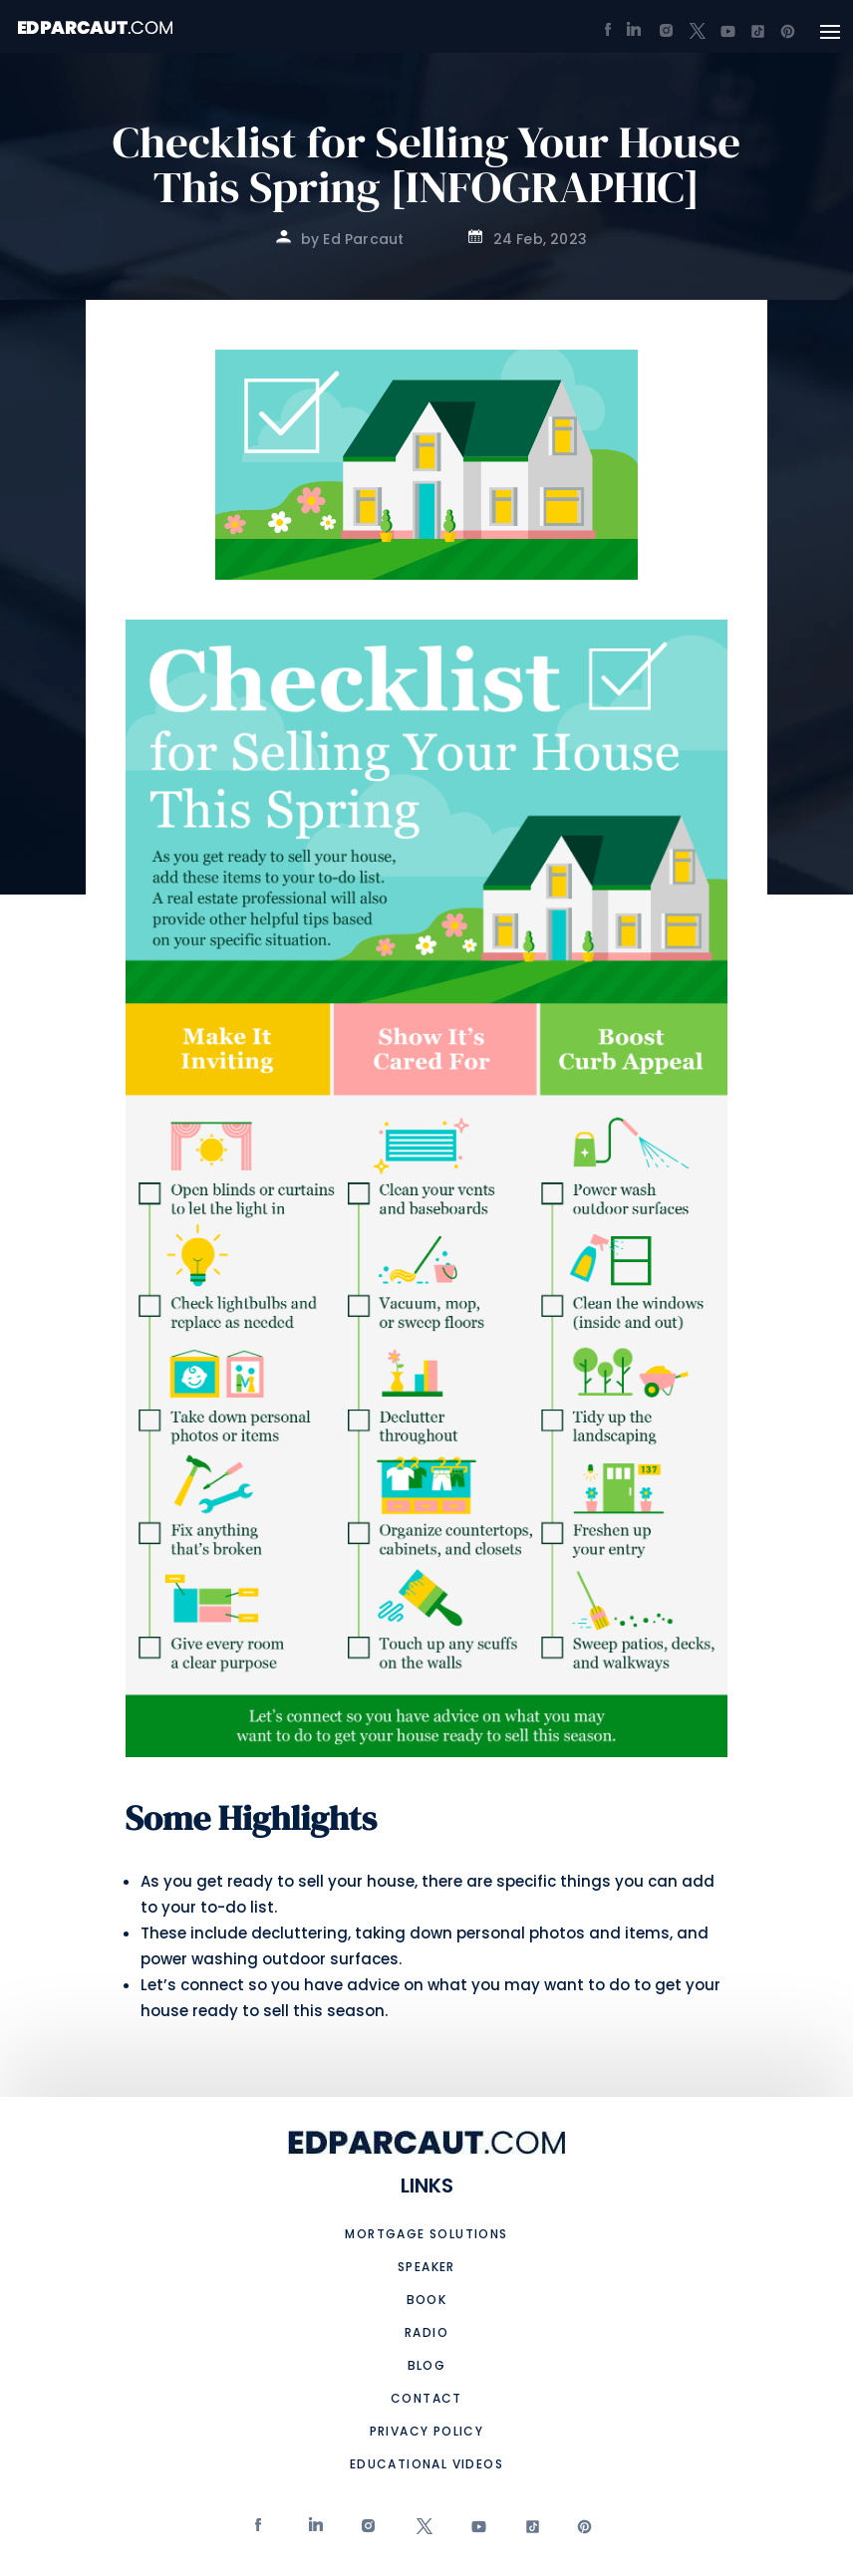 This screenshot has width=853, height=2576. What do you see at coordinates (324, 2010) in the screenshot?
I see `sell this season` at bounding box center [324, 2010].